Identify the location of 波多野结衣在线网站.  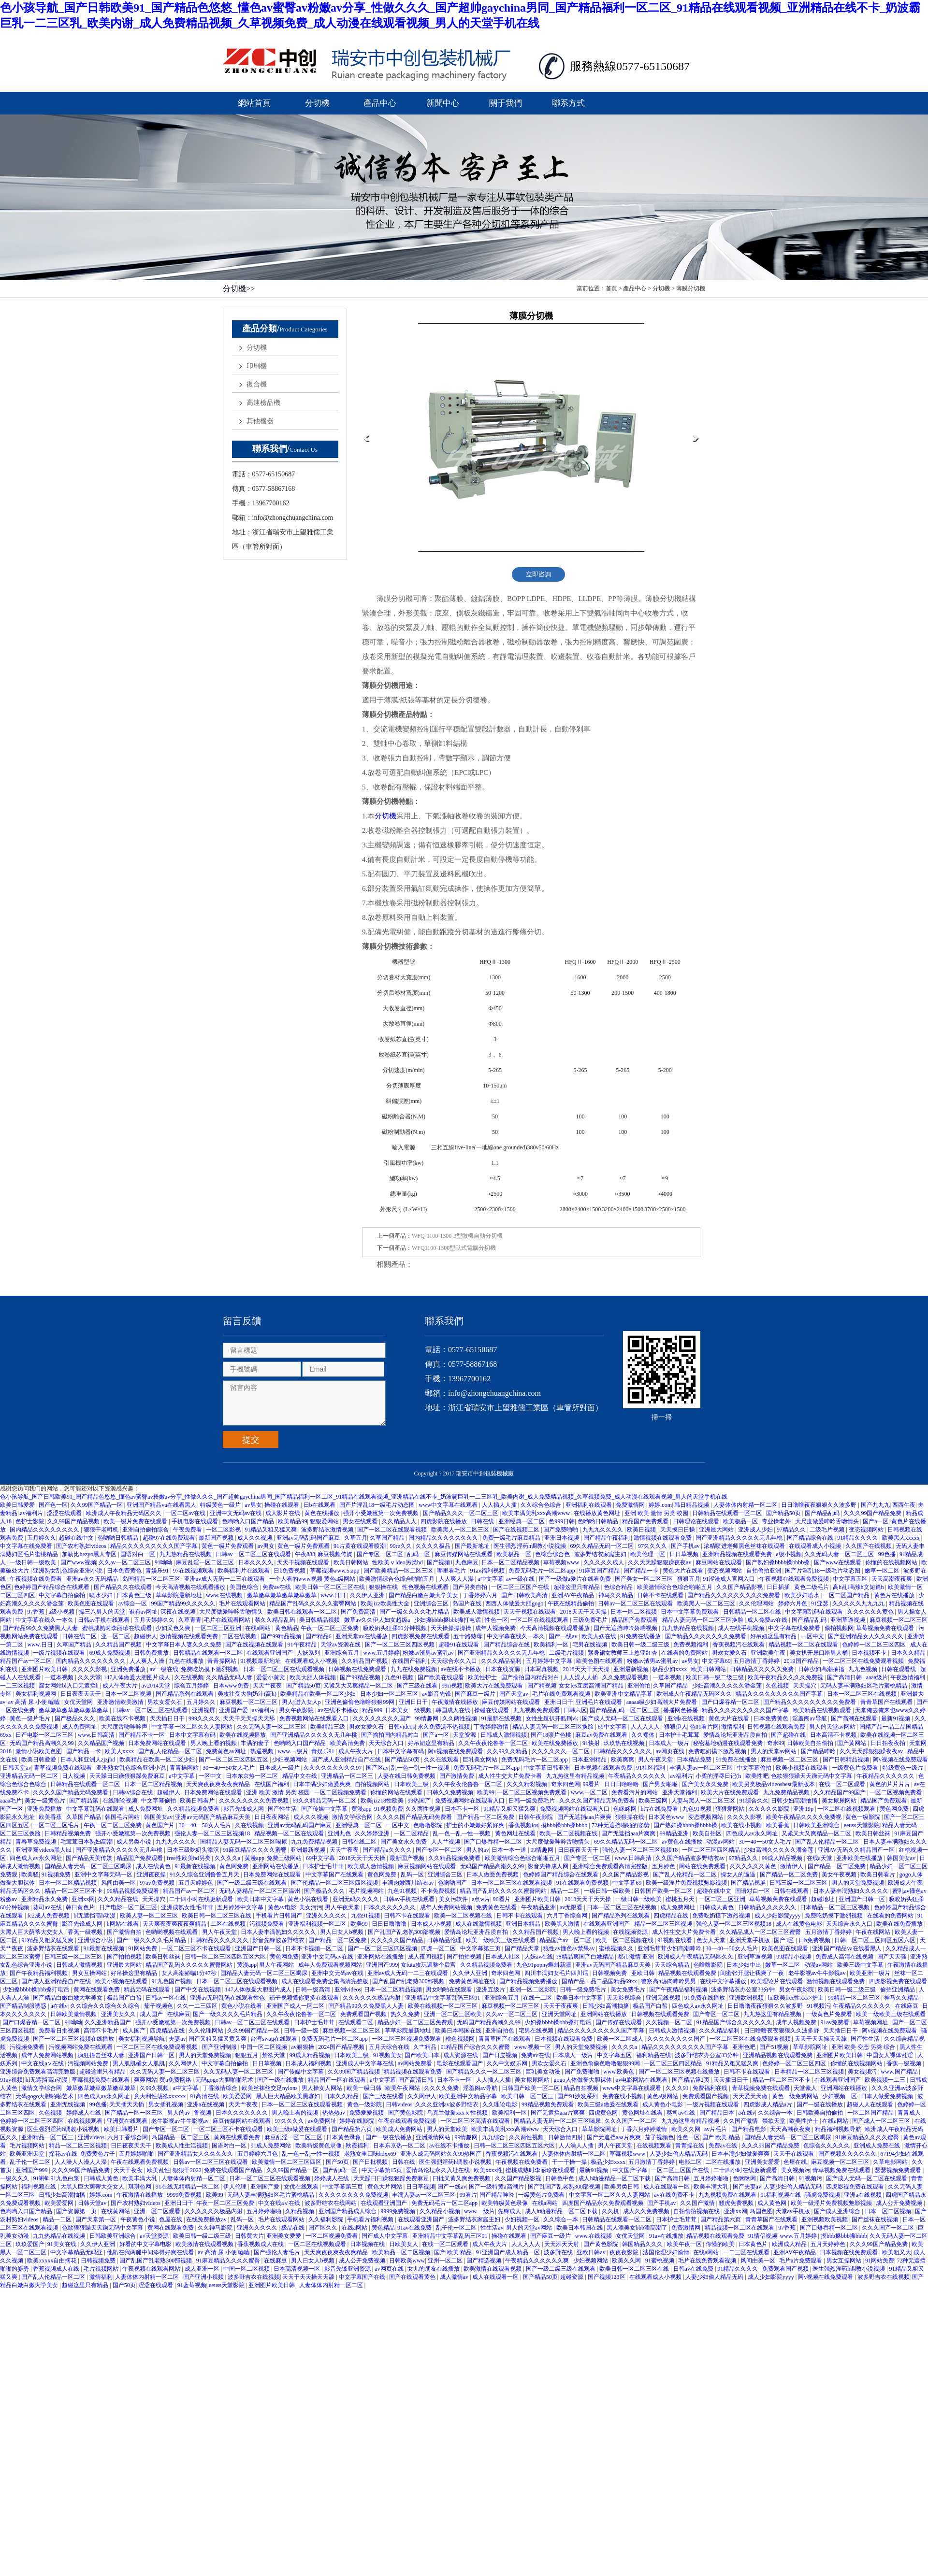
(331, 2203).